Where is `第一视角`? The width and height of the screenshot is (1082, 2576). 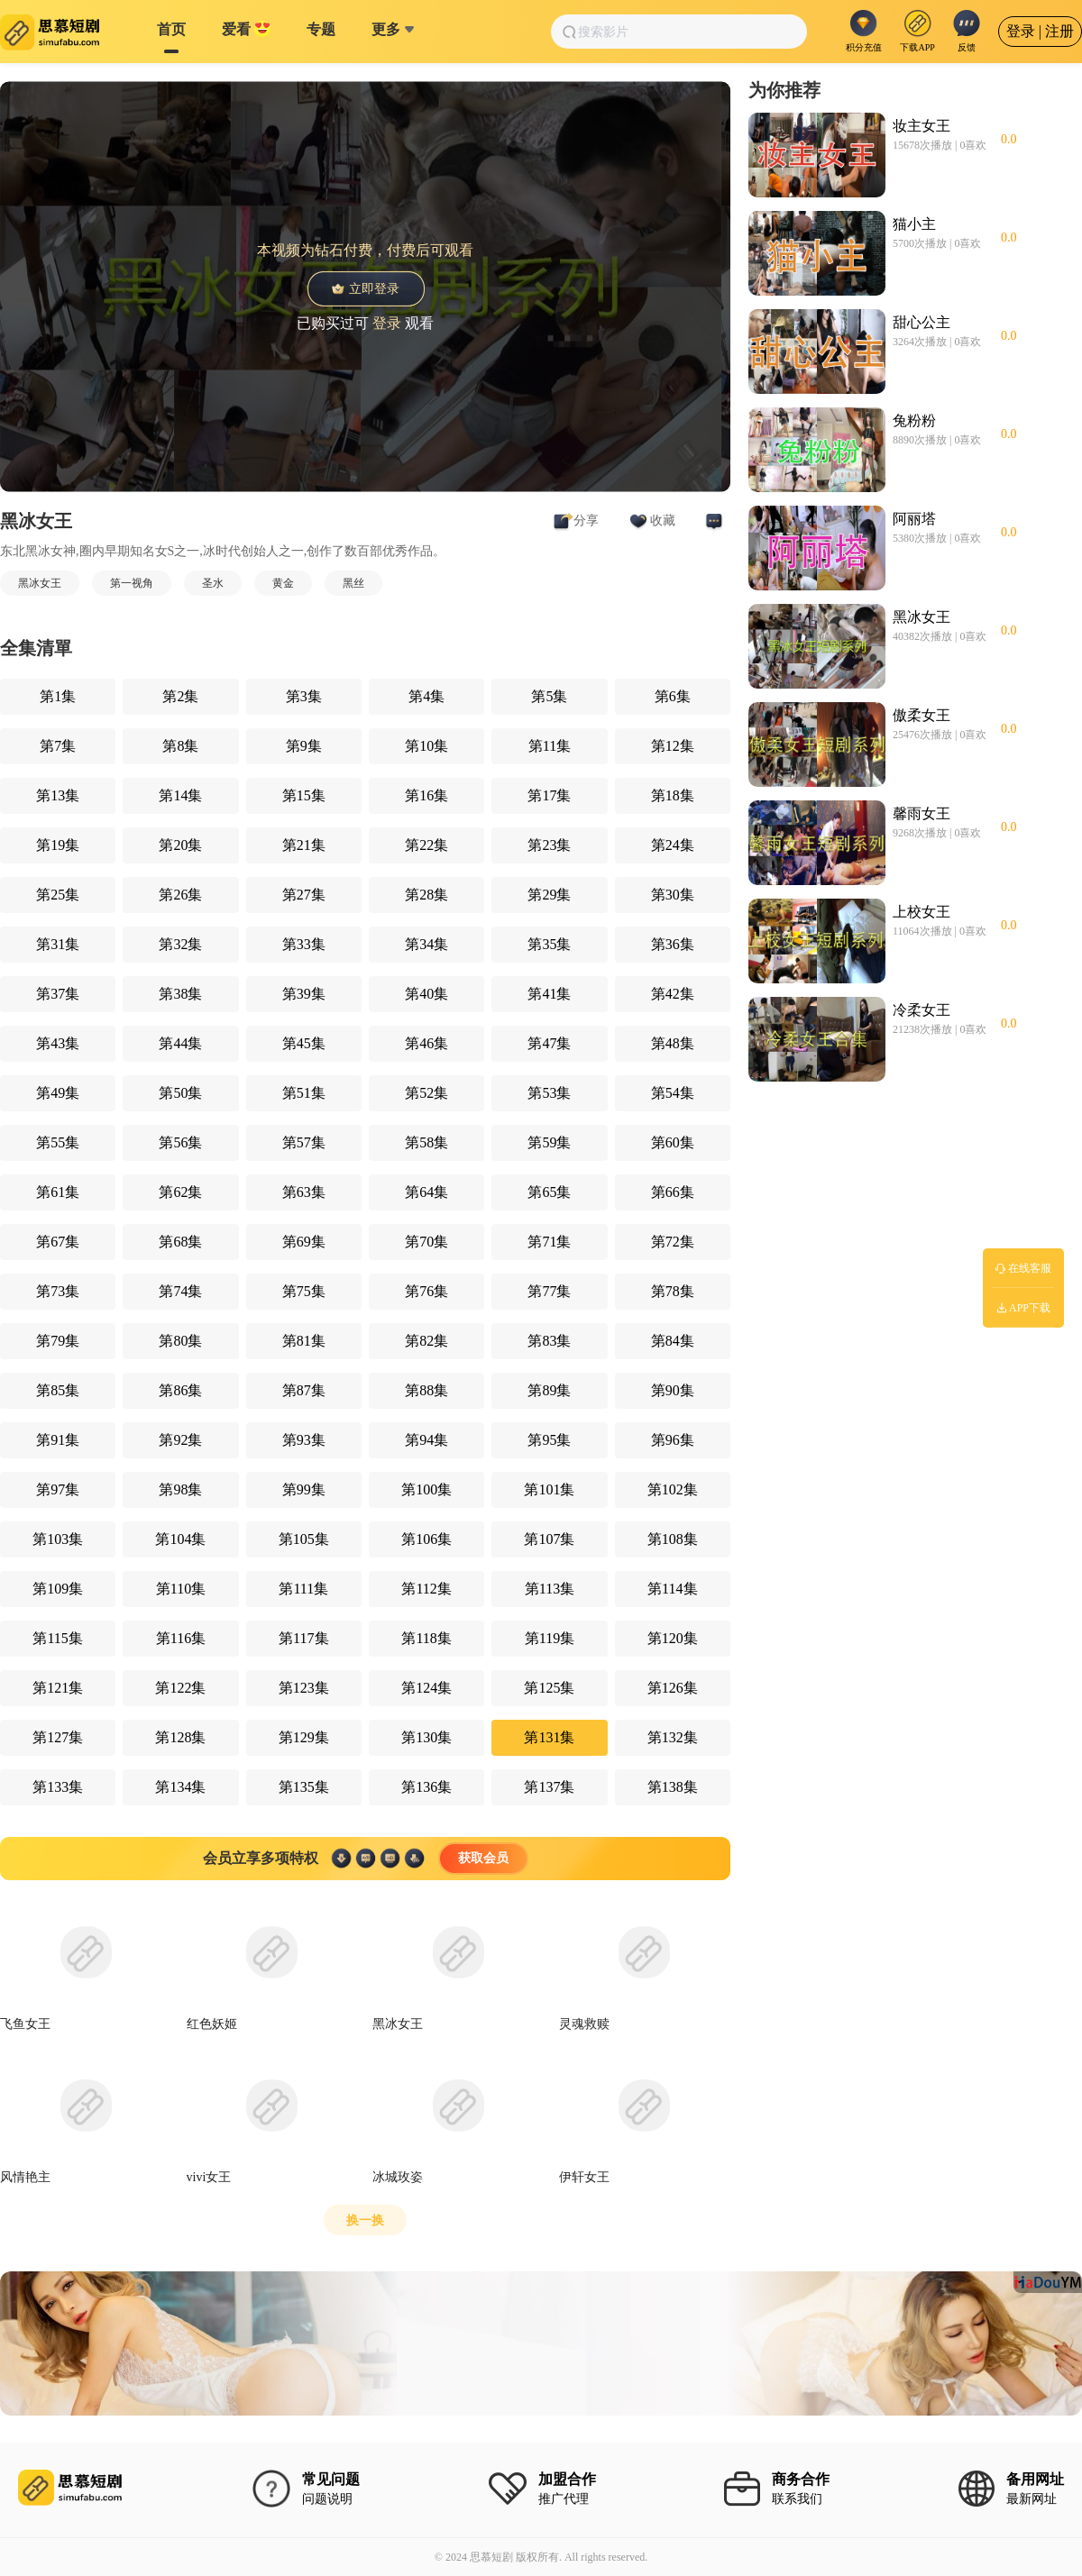 第一视角 is located at coordinates (131, 583).